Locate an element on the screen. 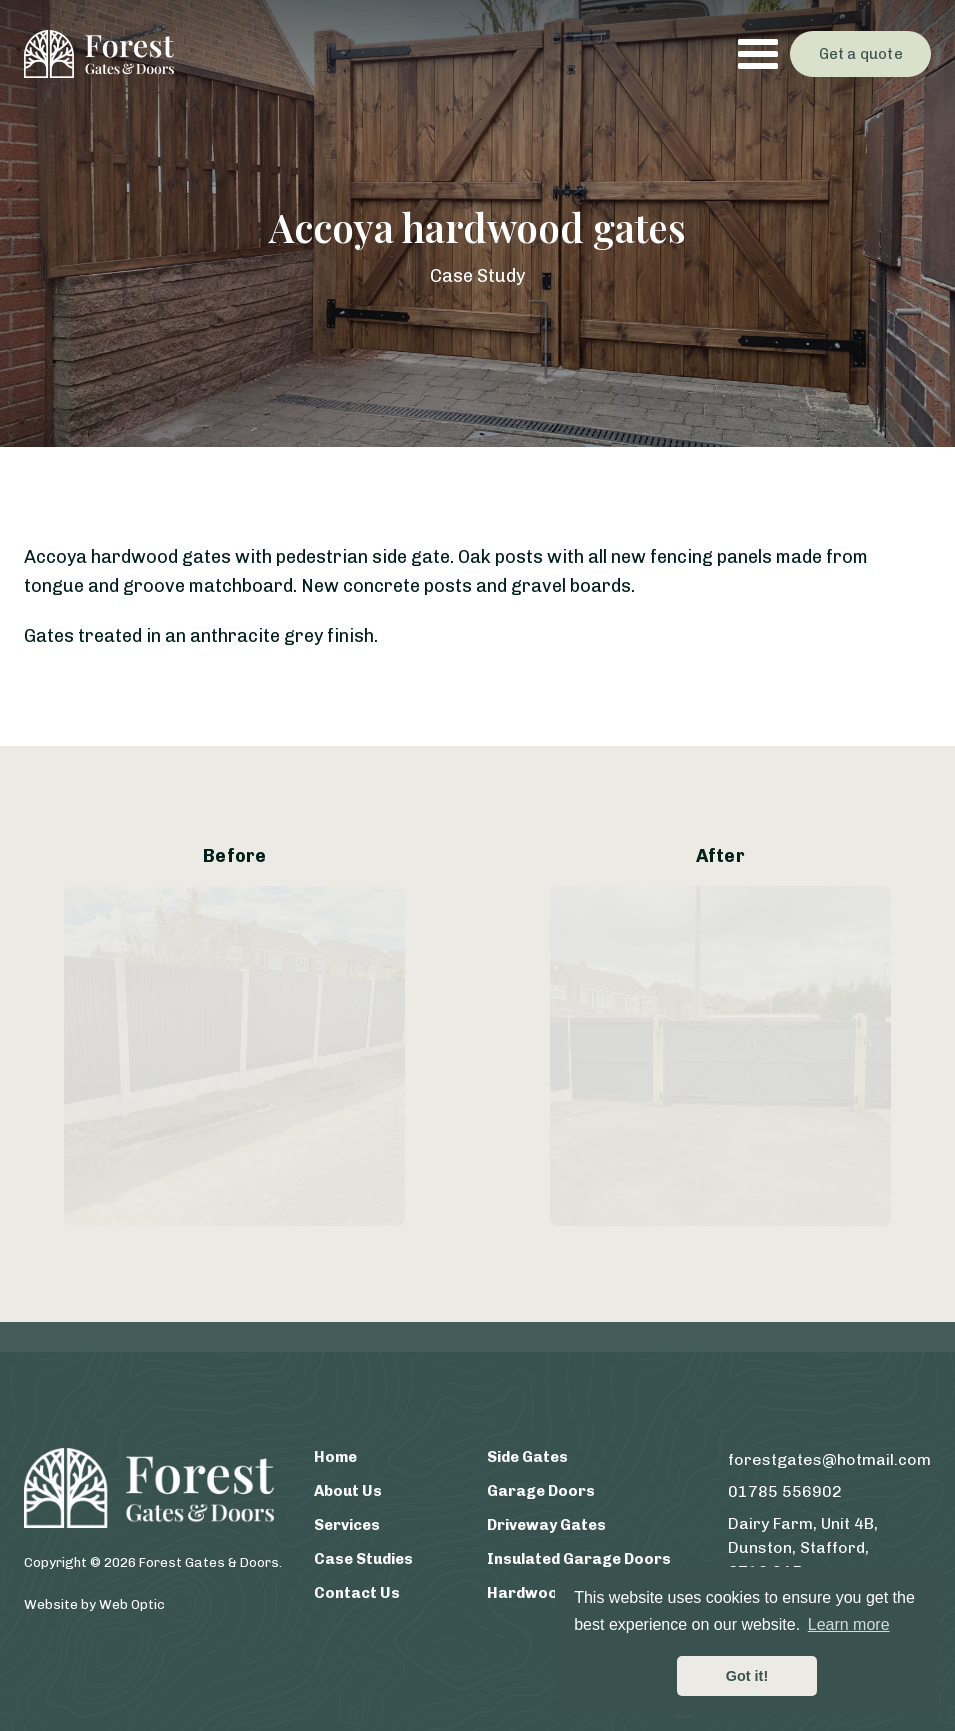 This screenshot has width=955, height=1731. forestgates@hotmail.com is located at coordinates (829, 1459).